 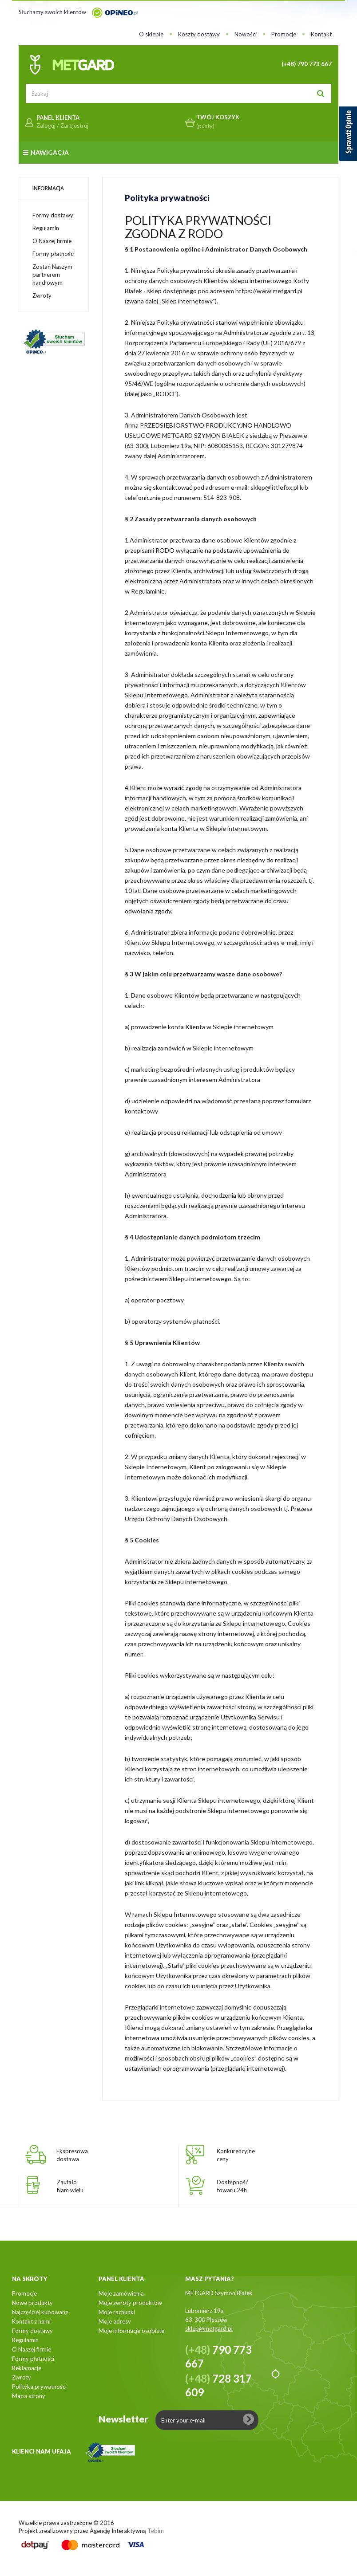 What do you see at coordinates (42, 295) in the screenshot?
I see `Zwroty` at bounding box center [42, 295].